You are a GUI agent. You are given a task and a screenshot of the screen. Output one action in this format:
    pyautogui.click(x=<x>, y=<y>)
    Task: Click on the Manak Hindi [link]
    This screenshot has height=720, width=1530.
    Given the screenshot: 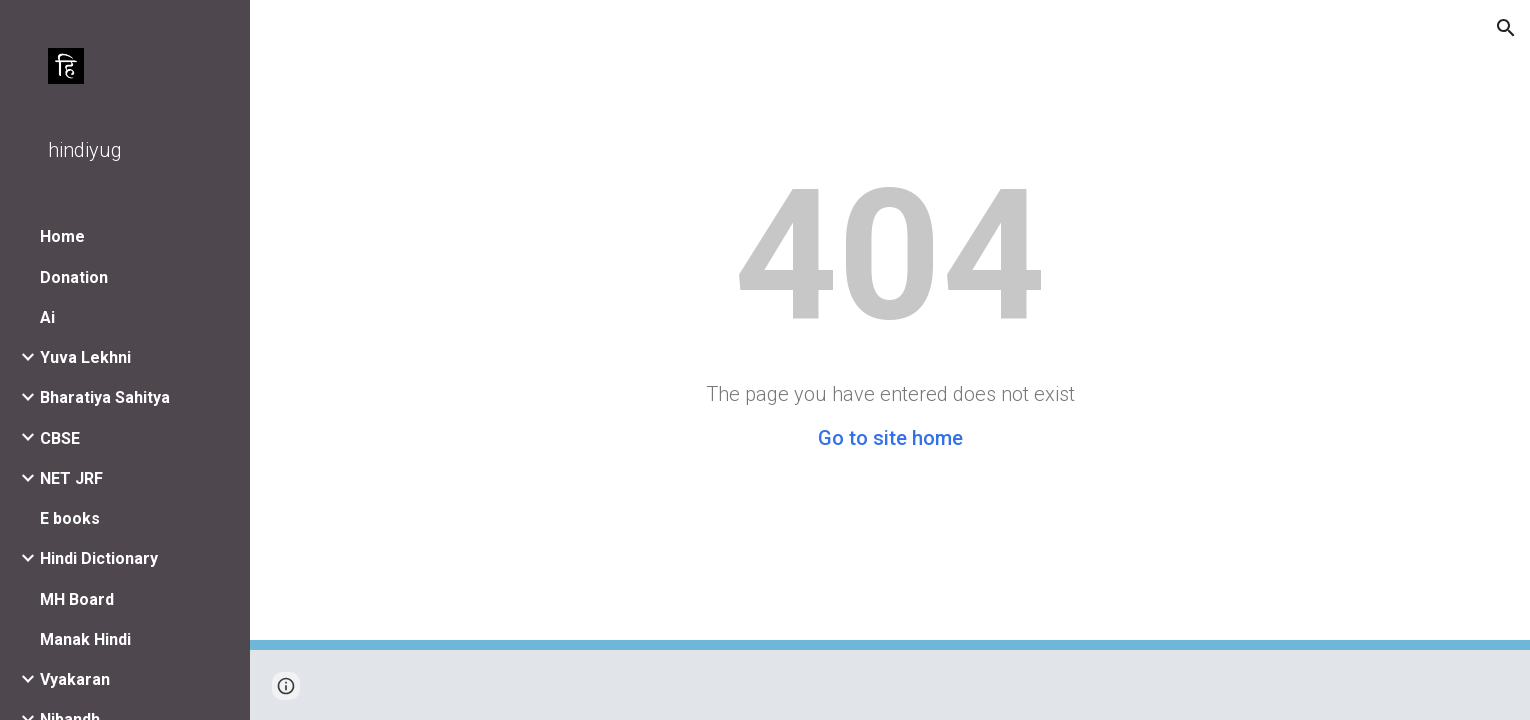 What is the action you would take?
    pyautogui.click(x=85, y=639)
    